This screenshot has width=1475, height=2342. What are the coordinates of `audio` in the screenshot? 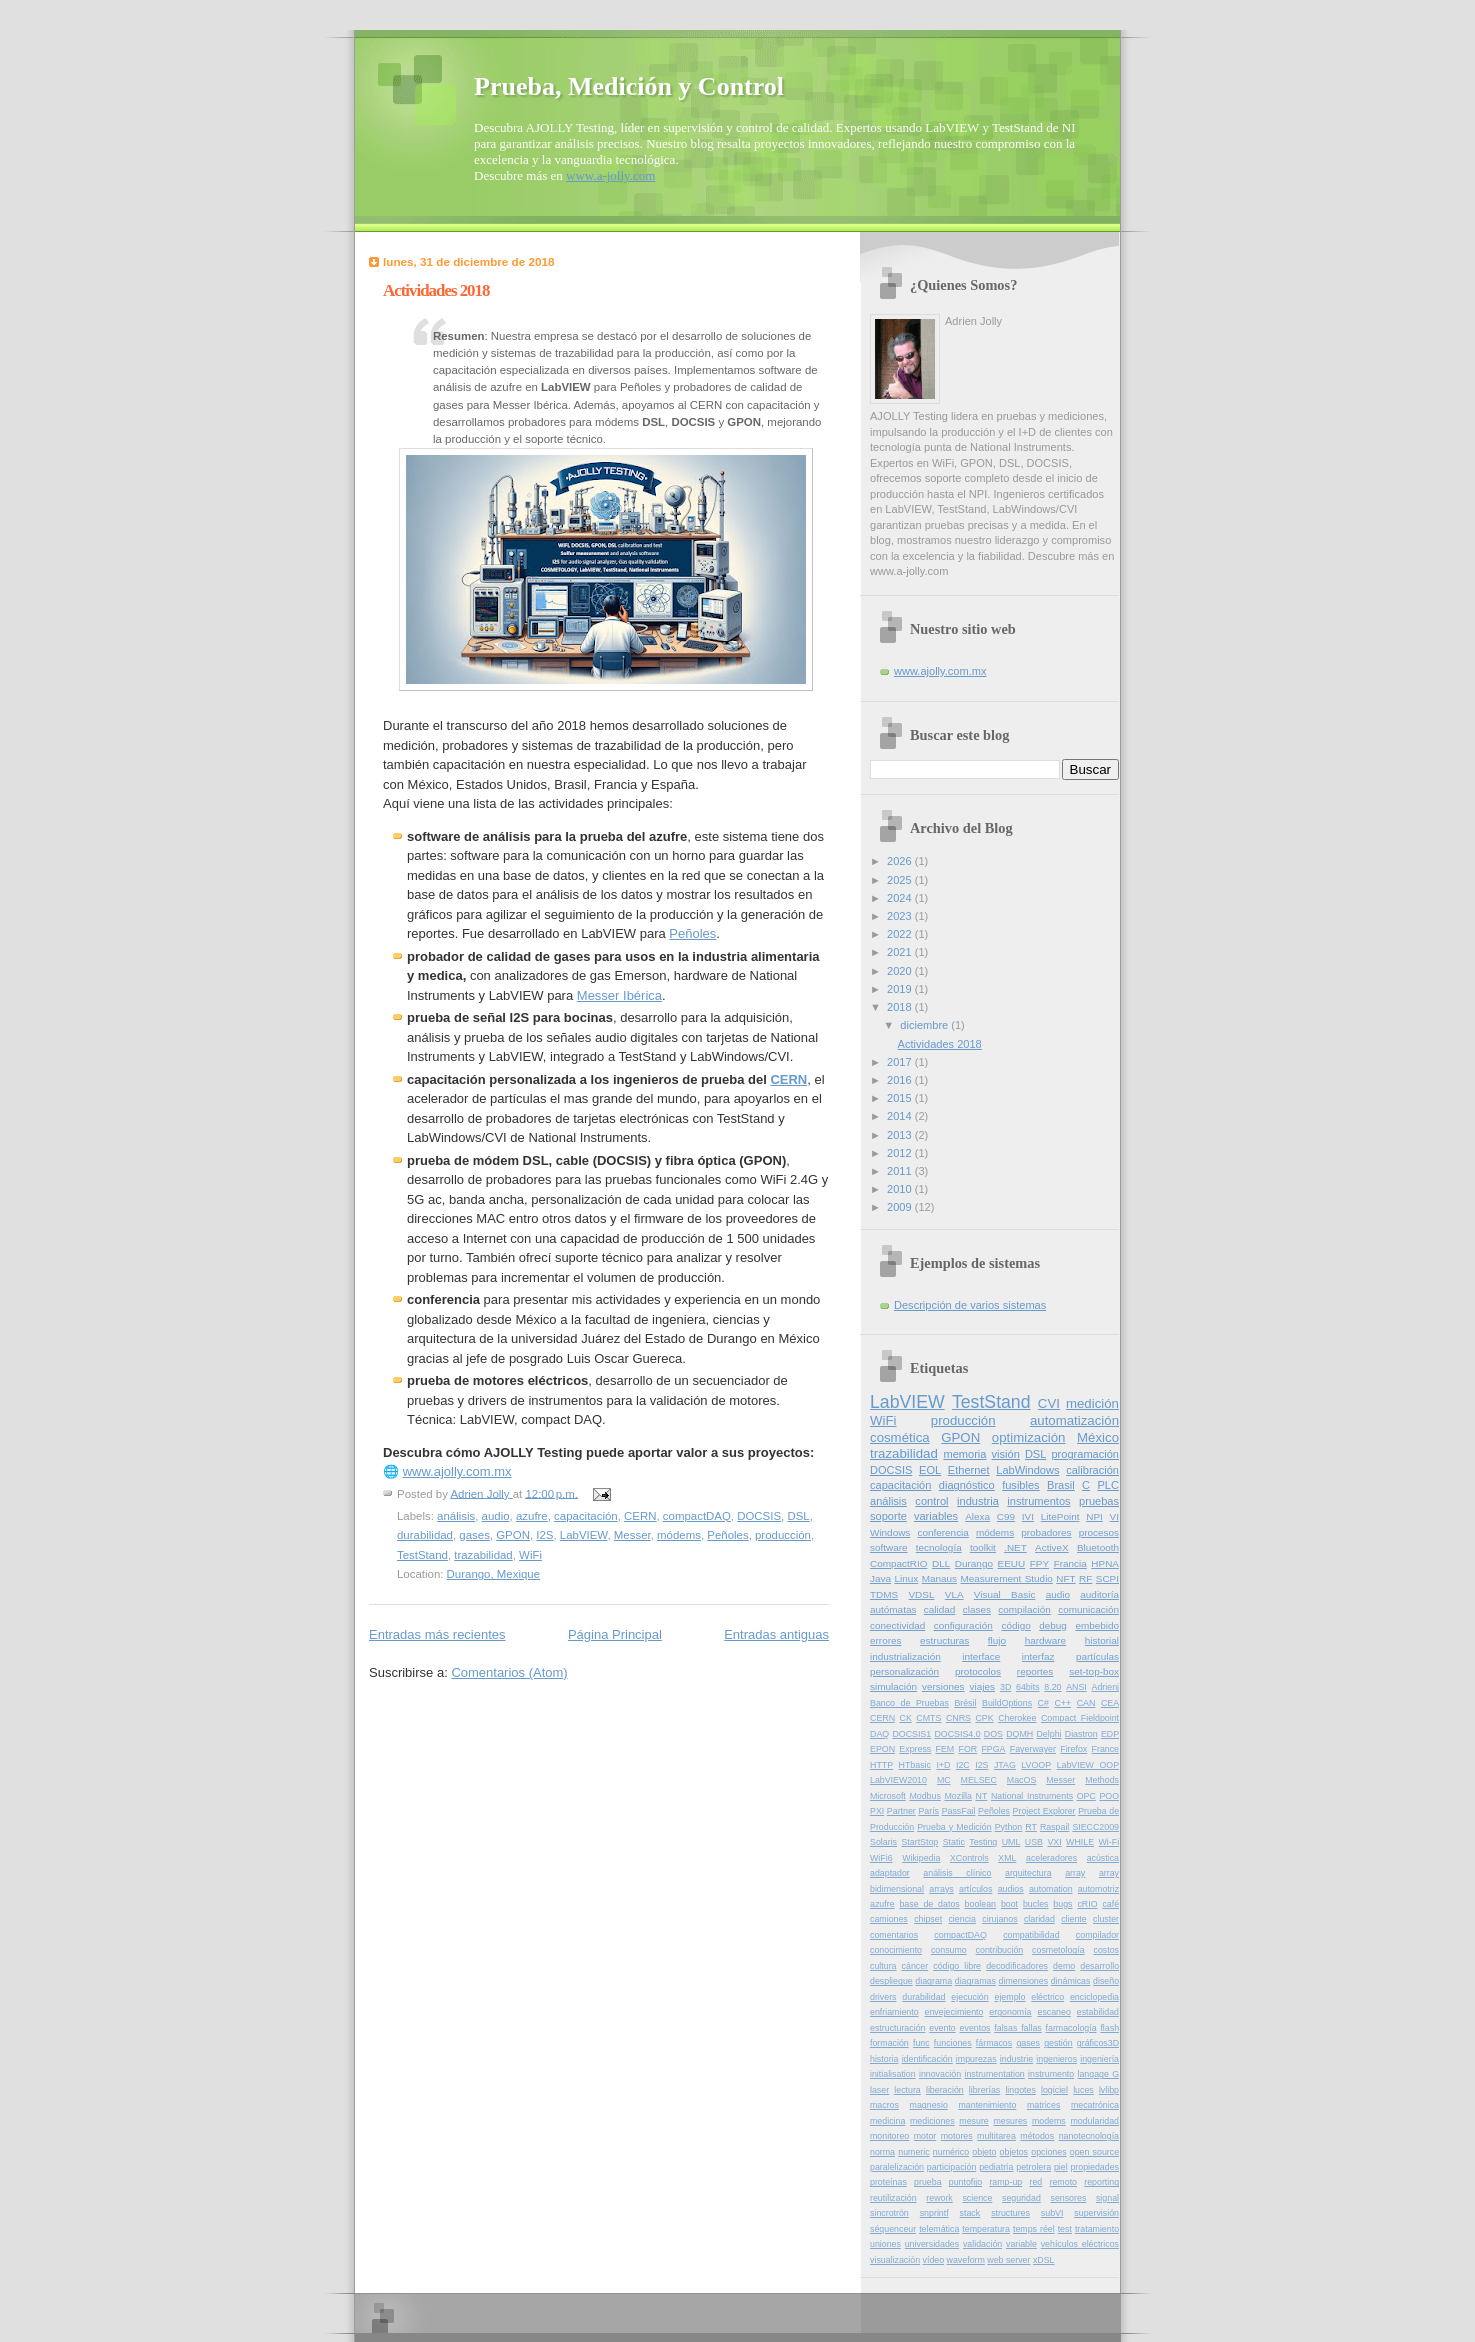 It's located at (496, 1516).